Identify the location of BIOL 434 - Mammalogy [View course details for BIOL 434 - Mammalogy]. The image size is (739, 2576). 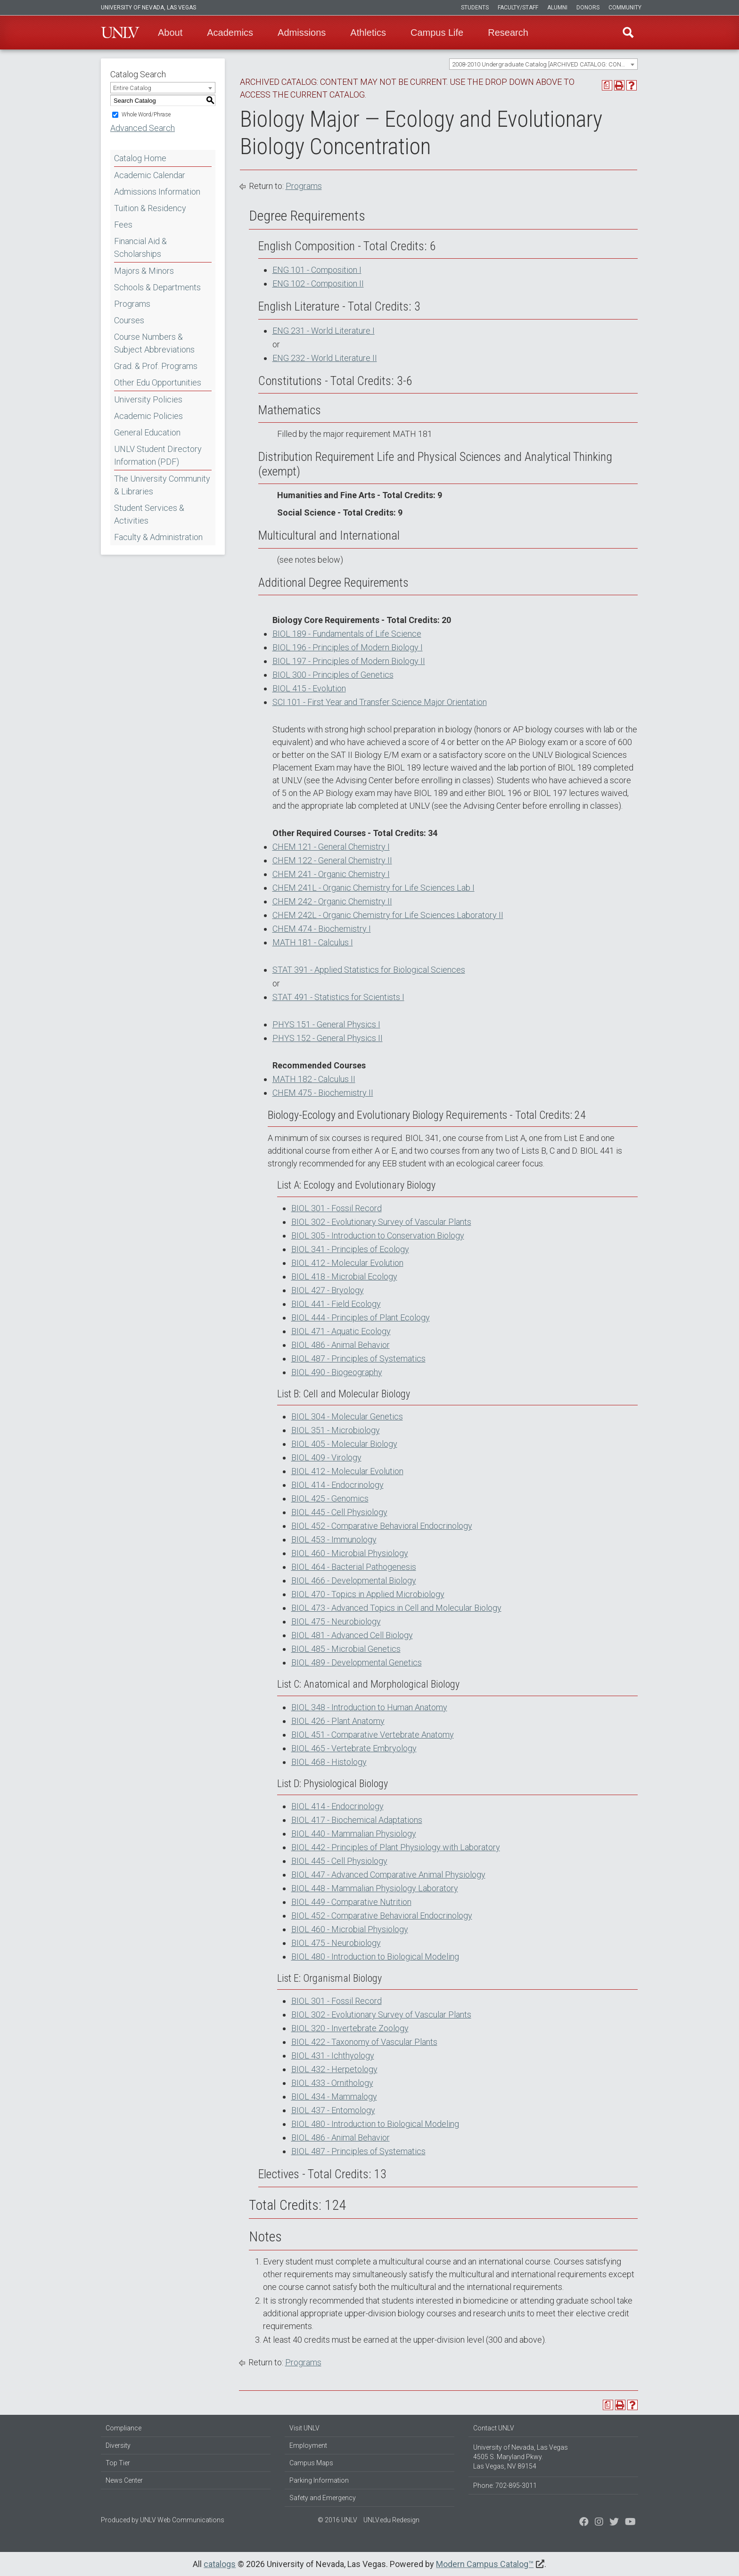
(334, 2096).